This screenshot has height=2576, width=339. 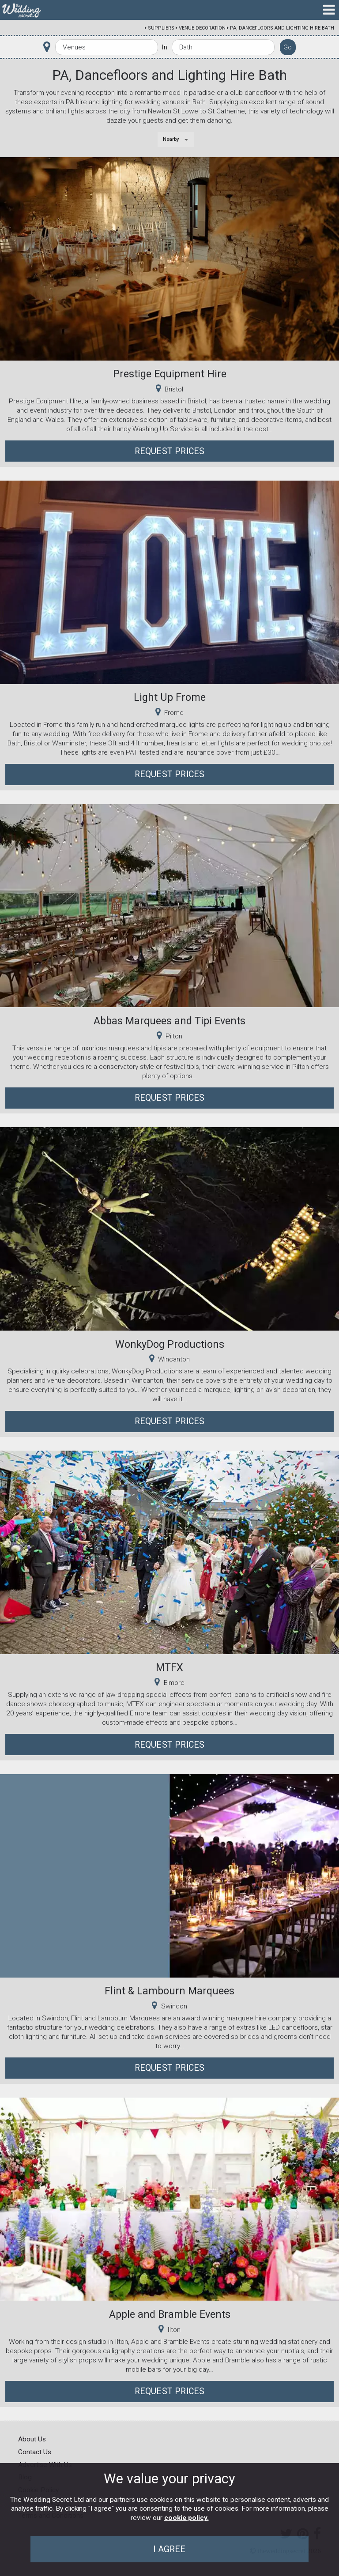 What do you see at coordinates (170, 451) in the screenshot?
I see `Request Prices` at bounding box center [170, 451].